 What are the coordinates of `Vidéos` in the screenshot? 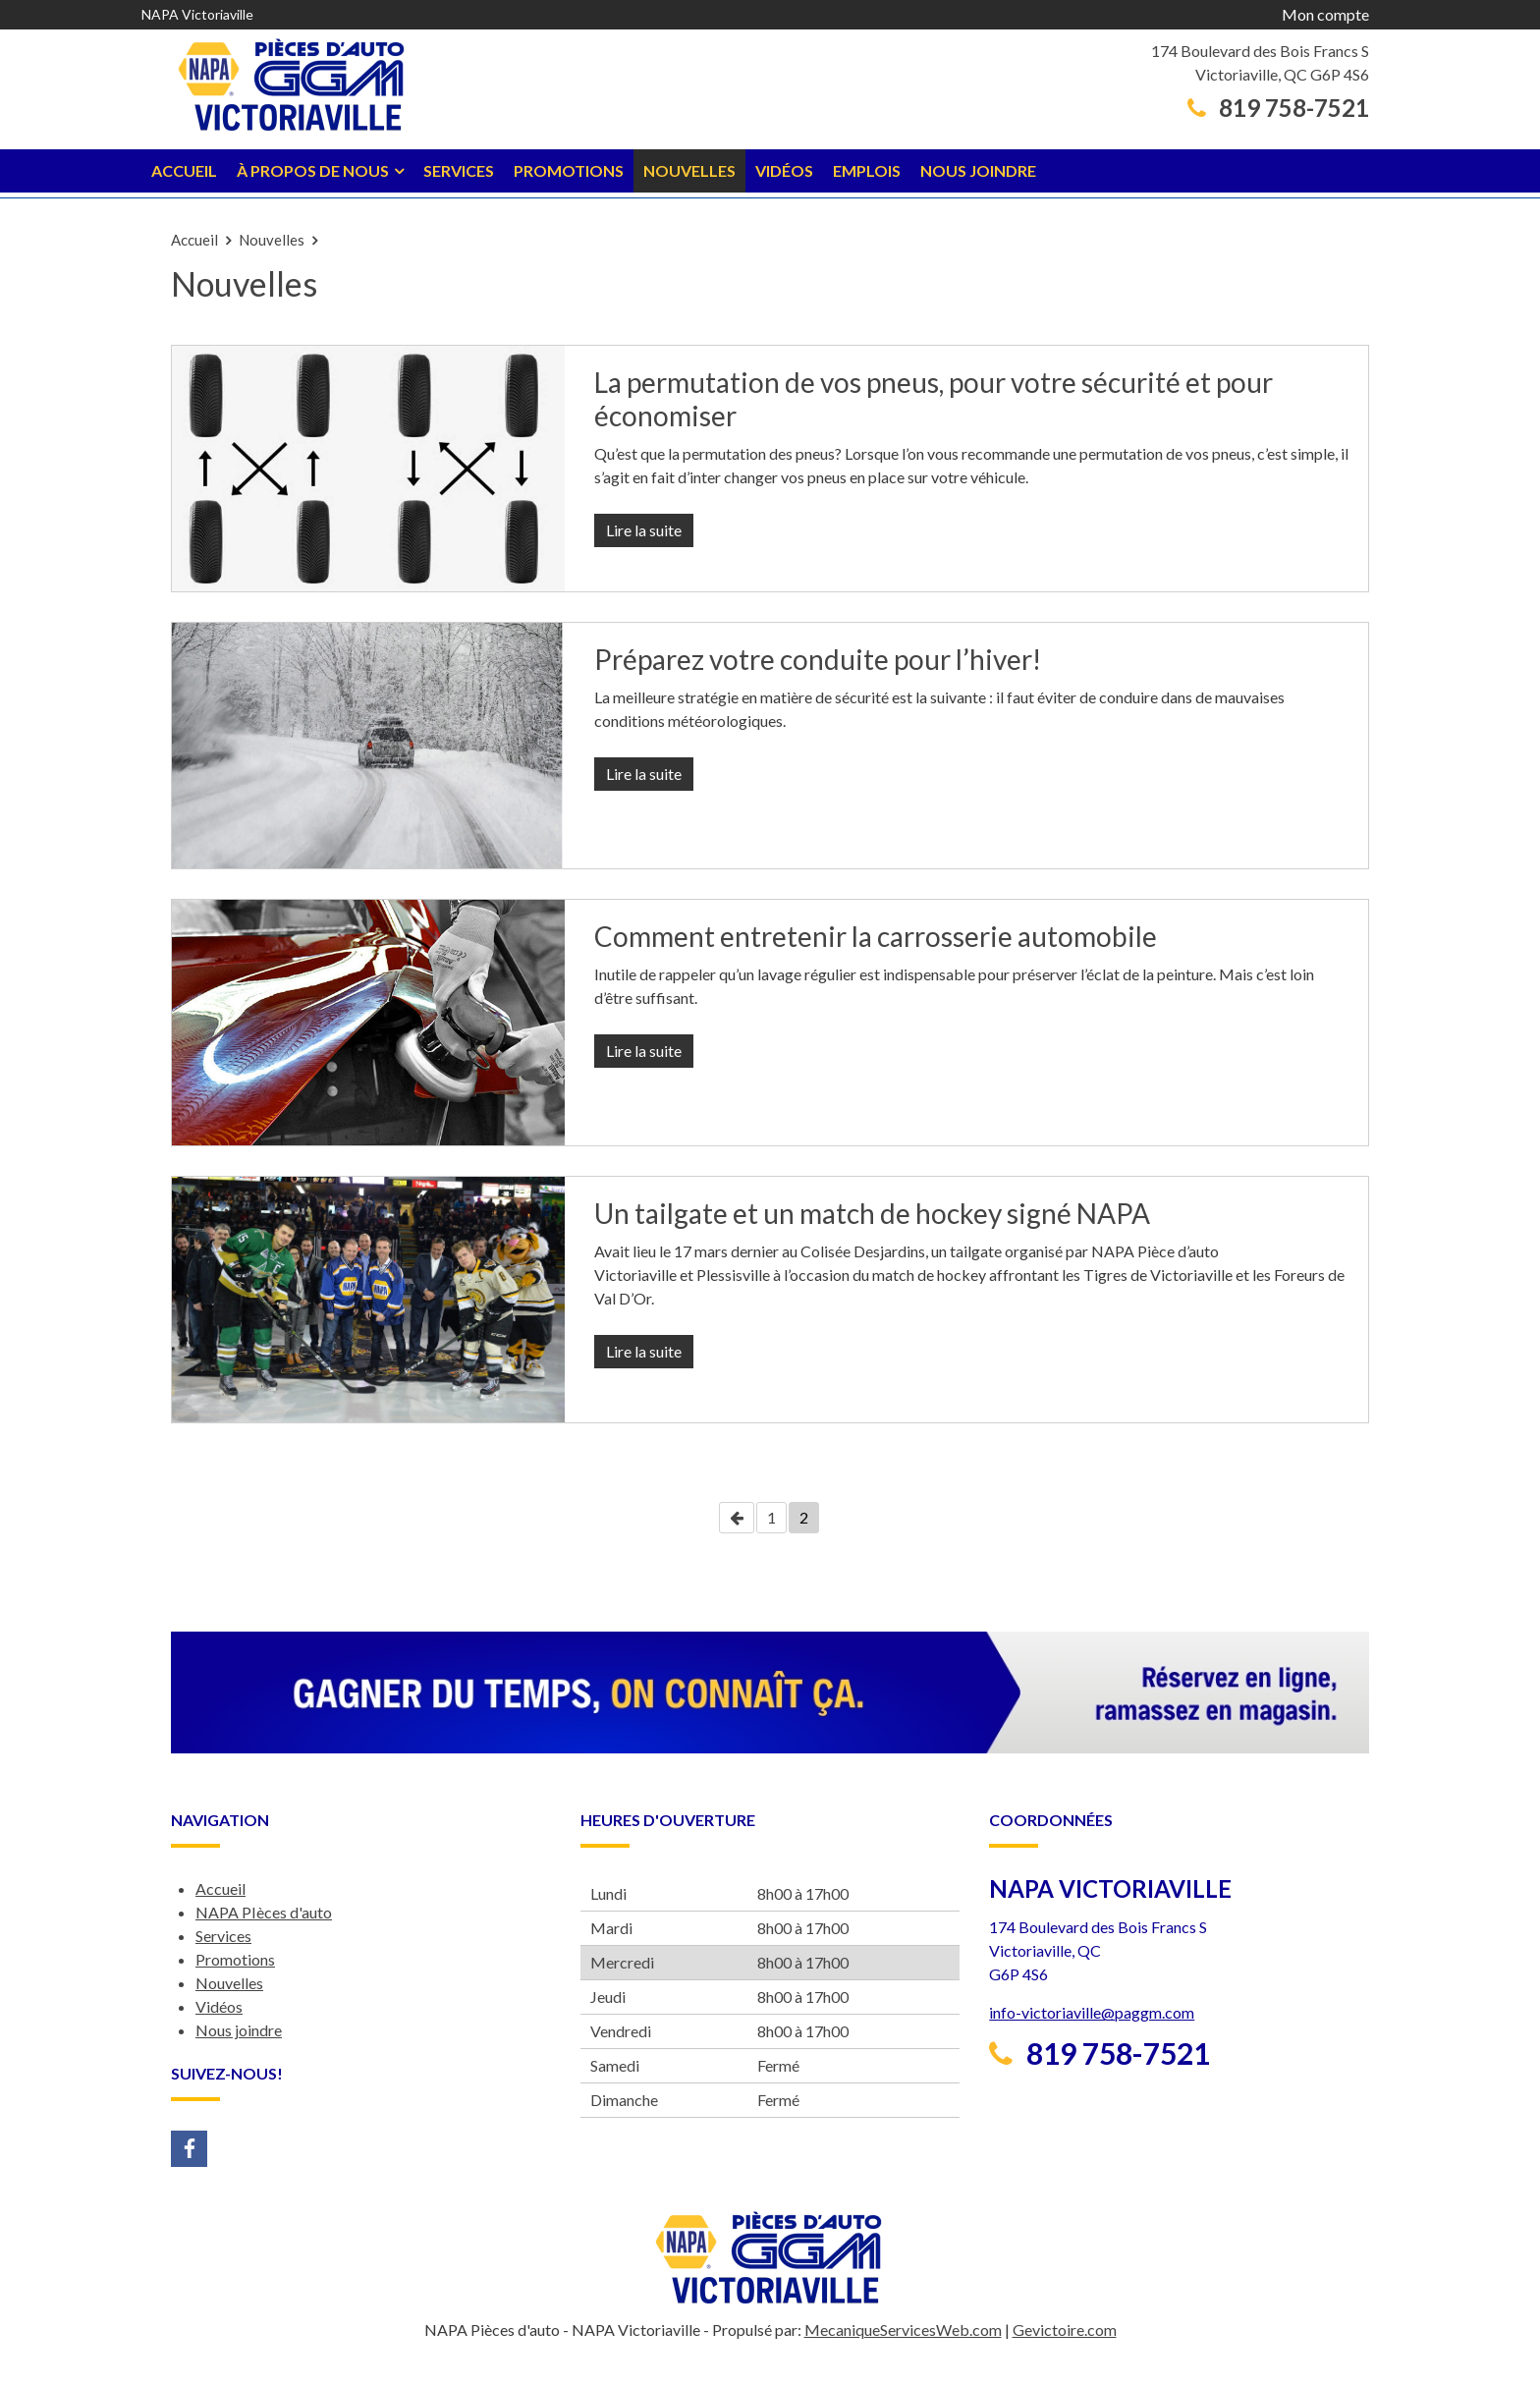 It's located at (784, 170).